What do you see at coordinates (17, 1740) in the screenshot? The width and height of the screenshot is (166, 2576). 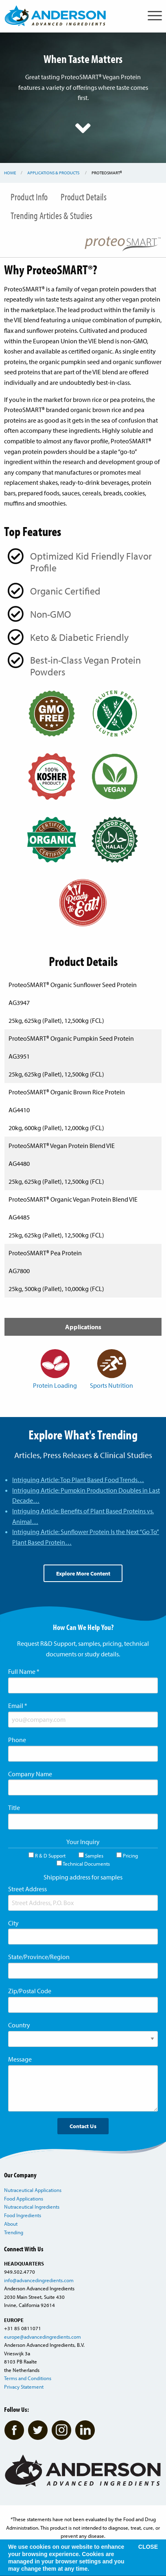 I see `Phone` at bounding box center [17, 1740].